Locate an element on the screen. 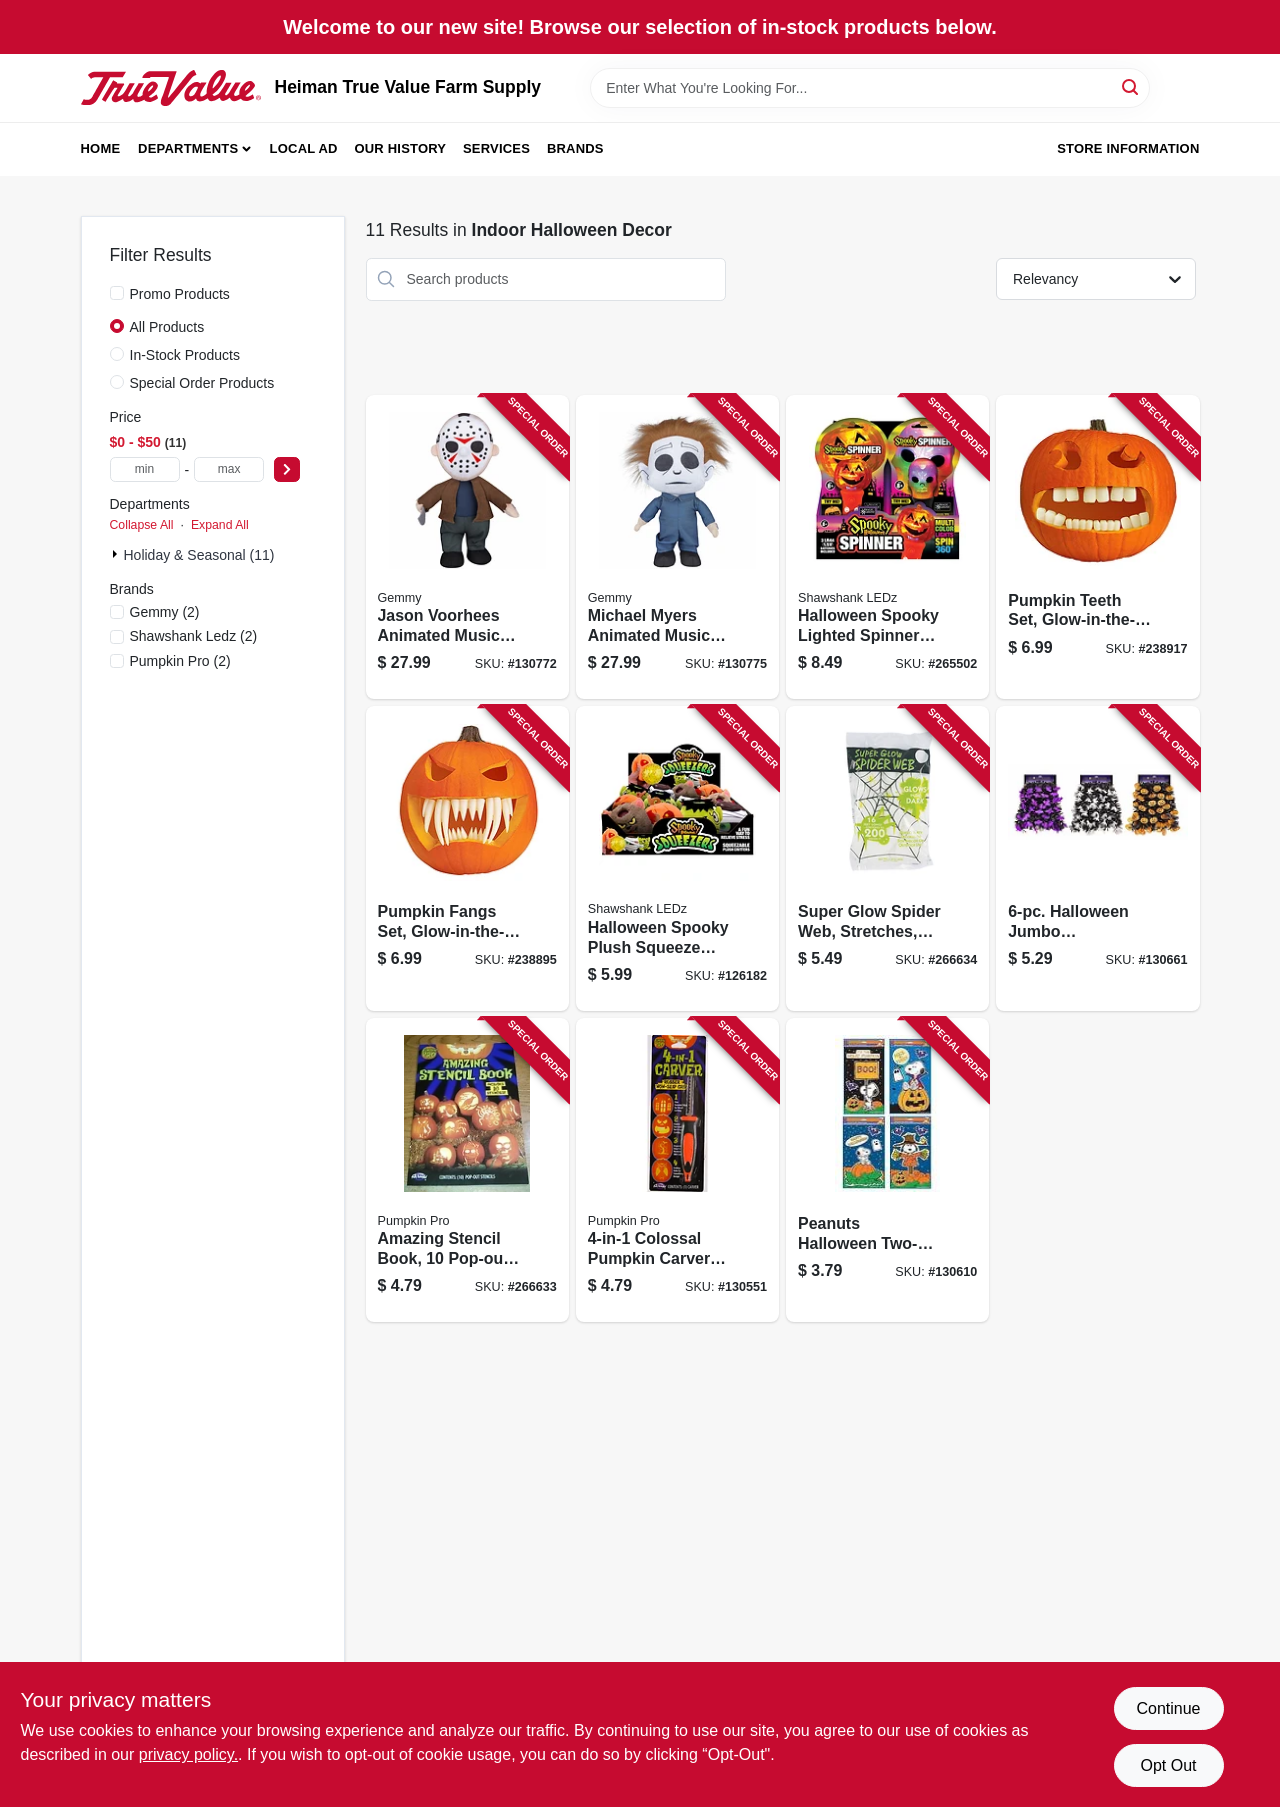  [Expand node] is located at coordinates (117, 554).